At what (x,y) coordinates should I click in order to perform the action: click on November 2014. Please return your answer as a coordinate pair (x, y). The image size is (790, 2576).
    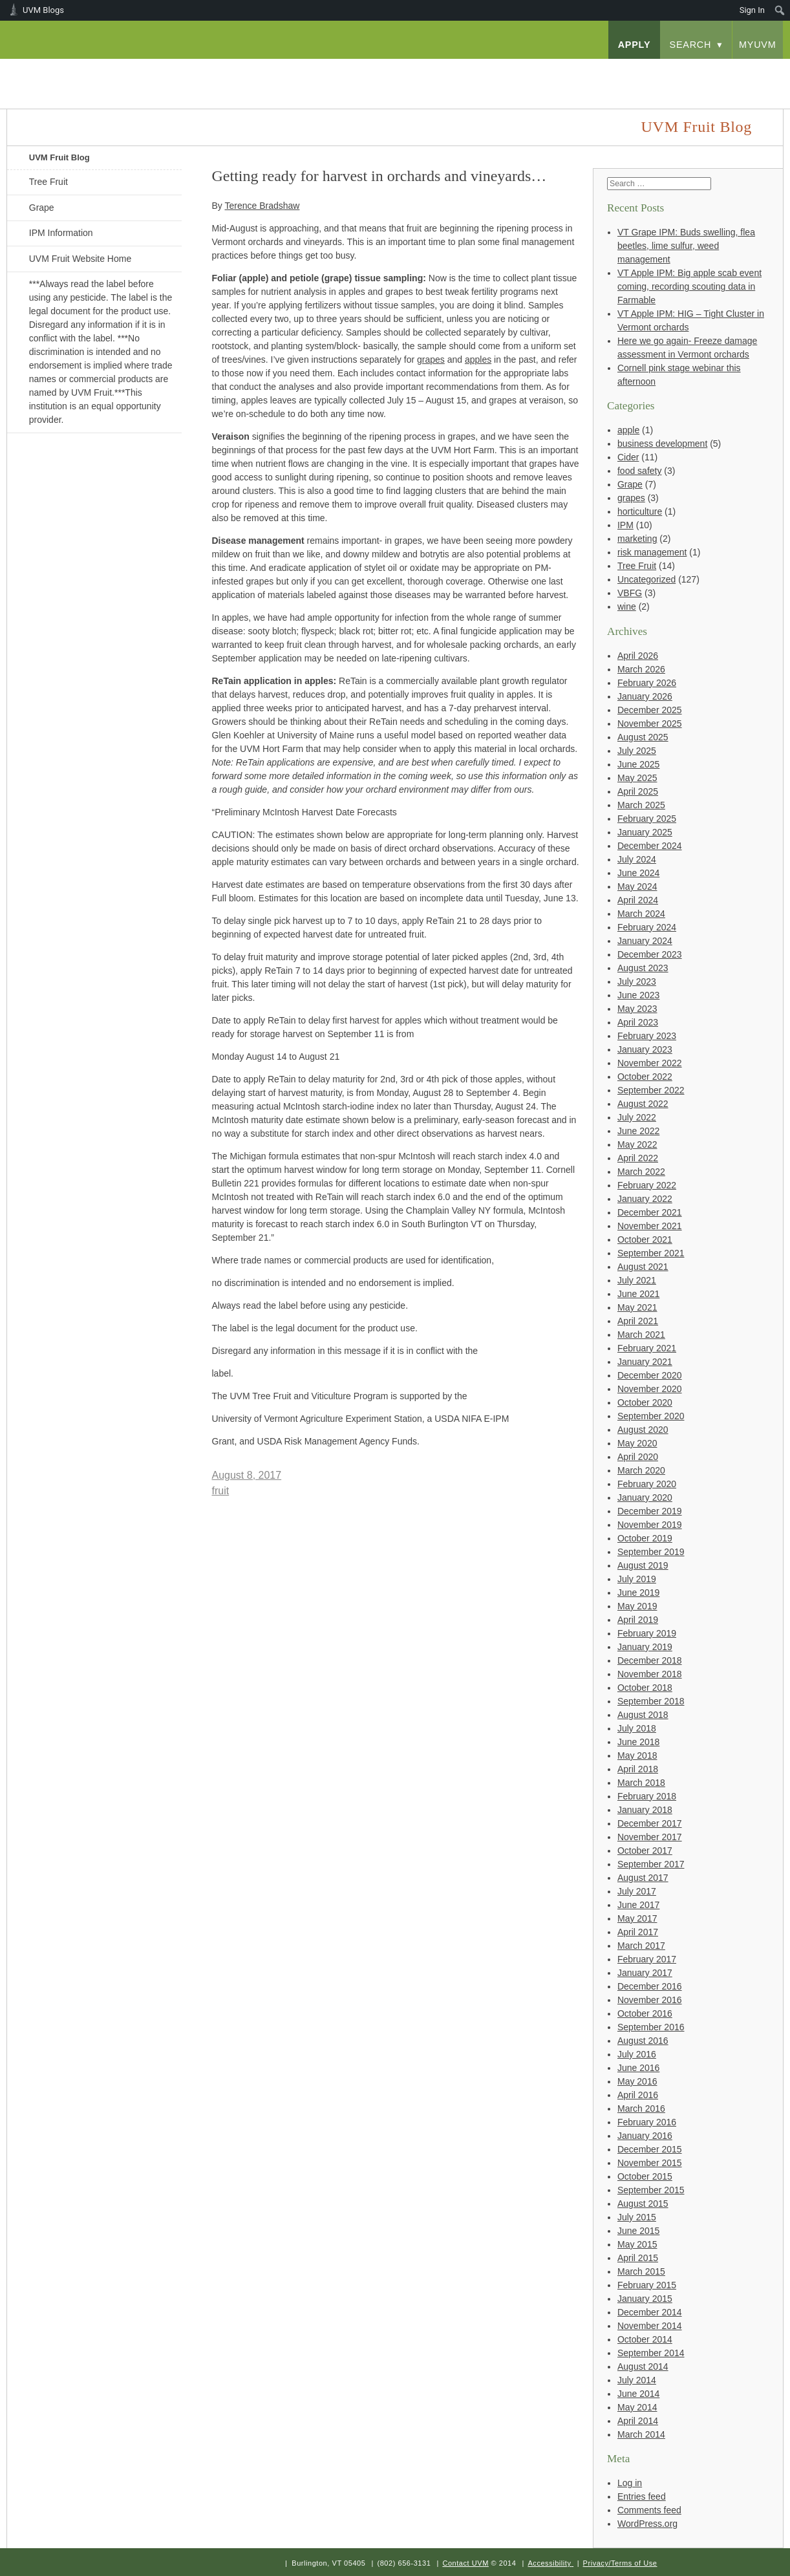
    Looking at the image, I should click on (649, 2326).